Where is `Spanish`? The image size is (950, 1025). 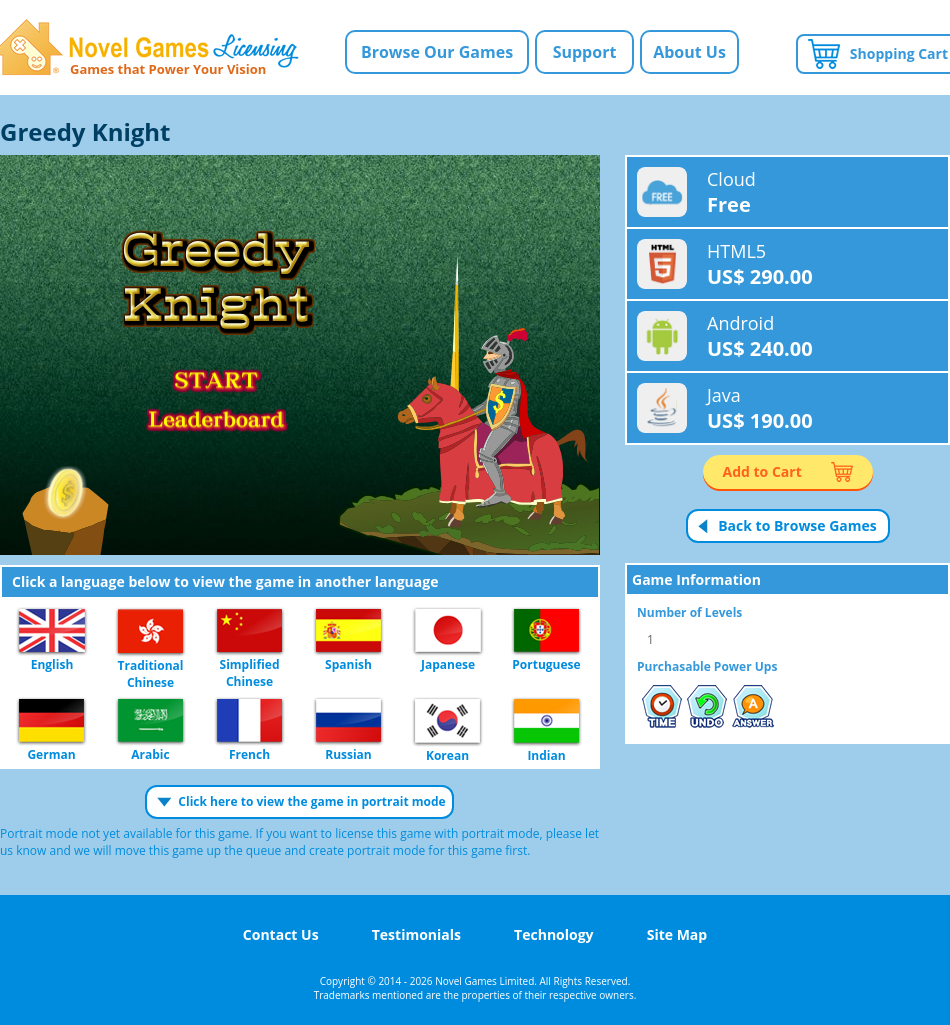 Spanish is located at coordinates (348, 631).